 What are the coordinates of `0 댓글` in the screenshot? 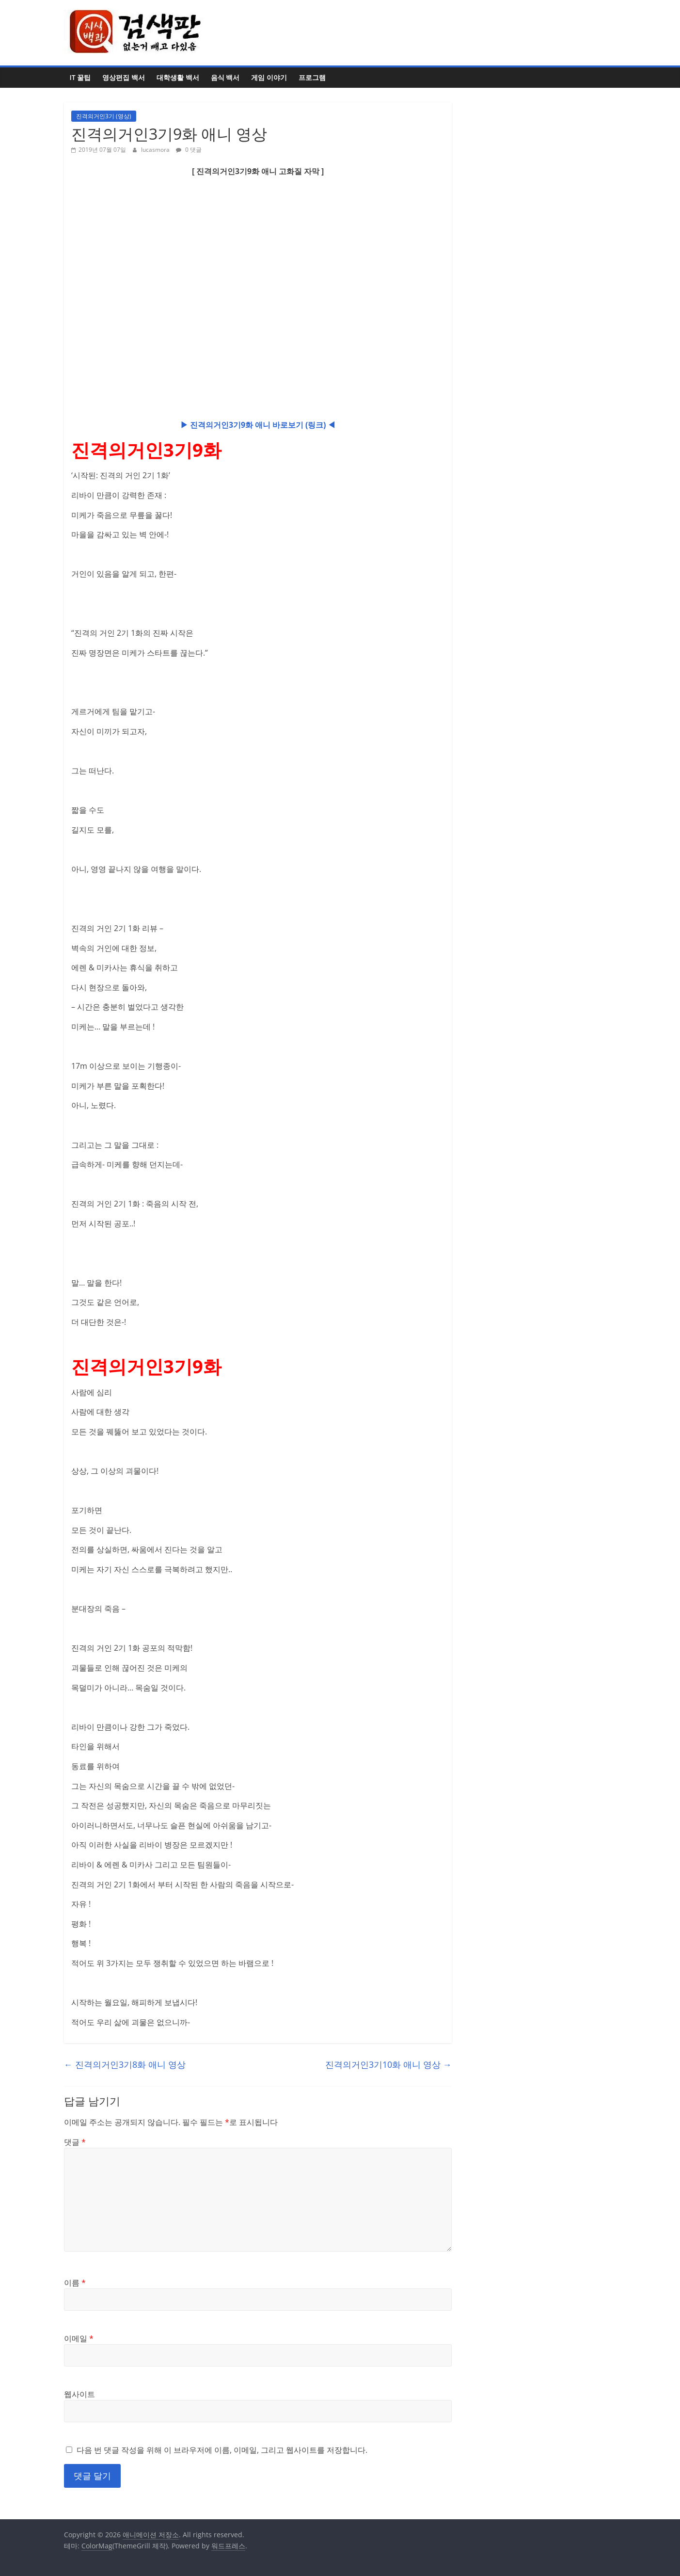 It's located at (189, 149).